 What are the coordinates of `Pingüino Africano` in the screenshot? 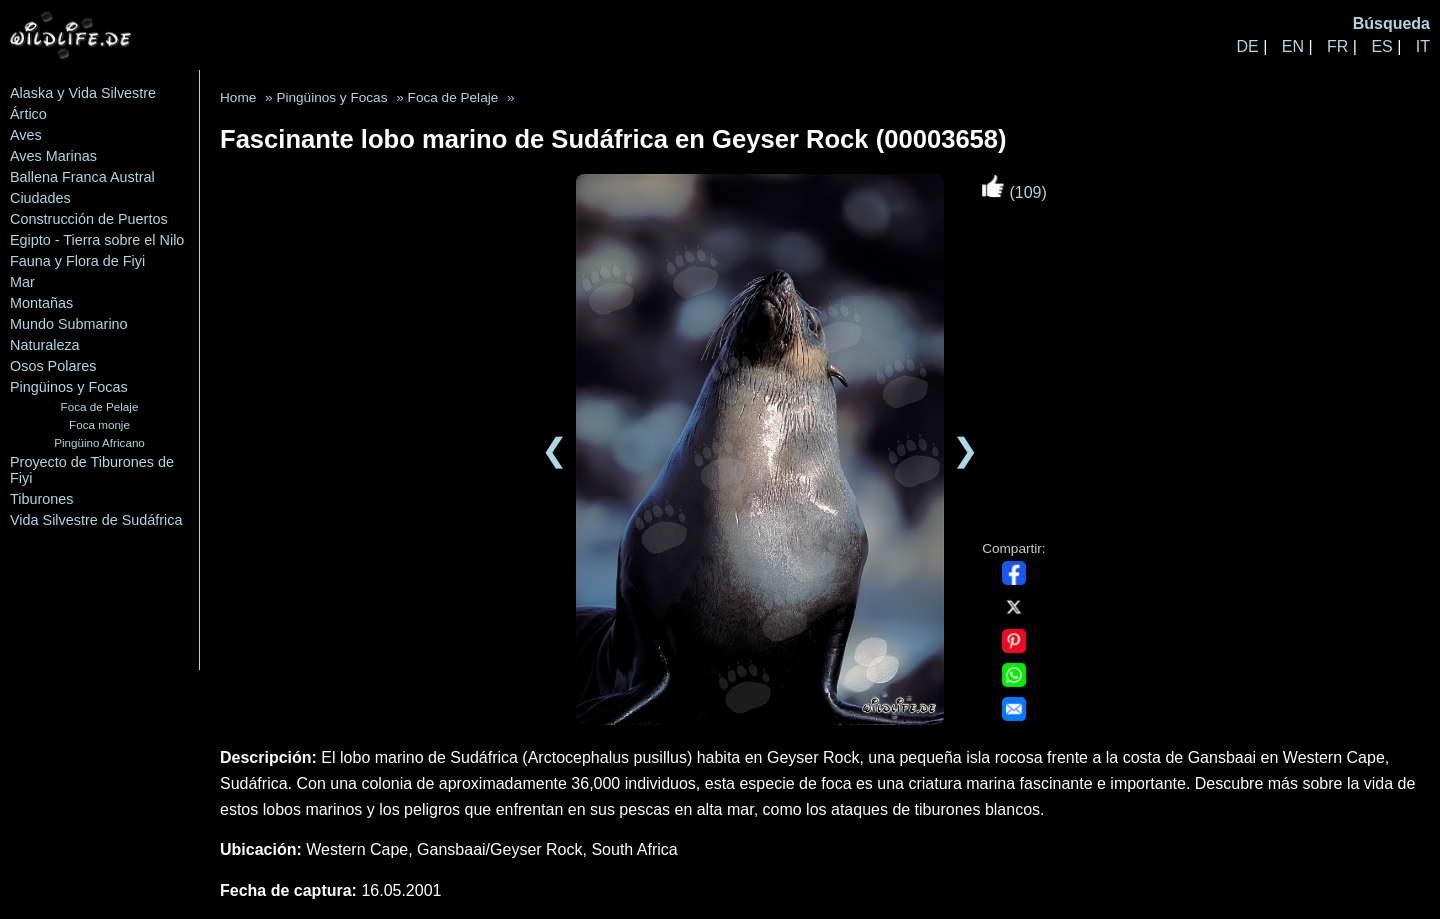 It's located at (99, 442).